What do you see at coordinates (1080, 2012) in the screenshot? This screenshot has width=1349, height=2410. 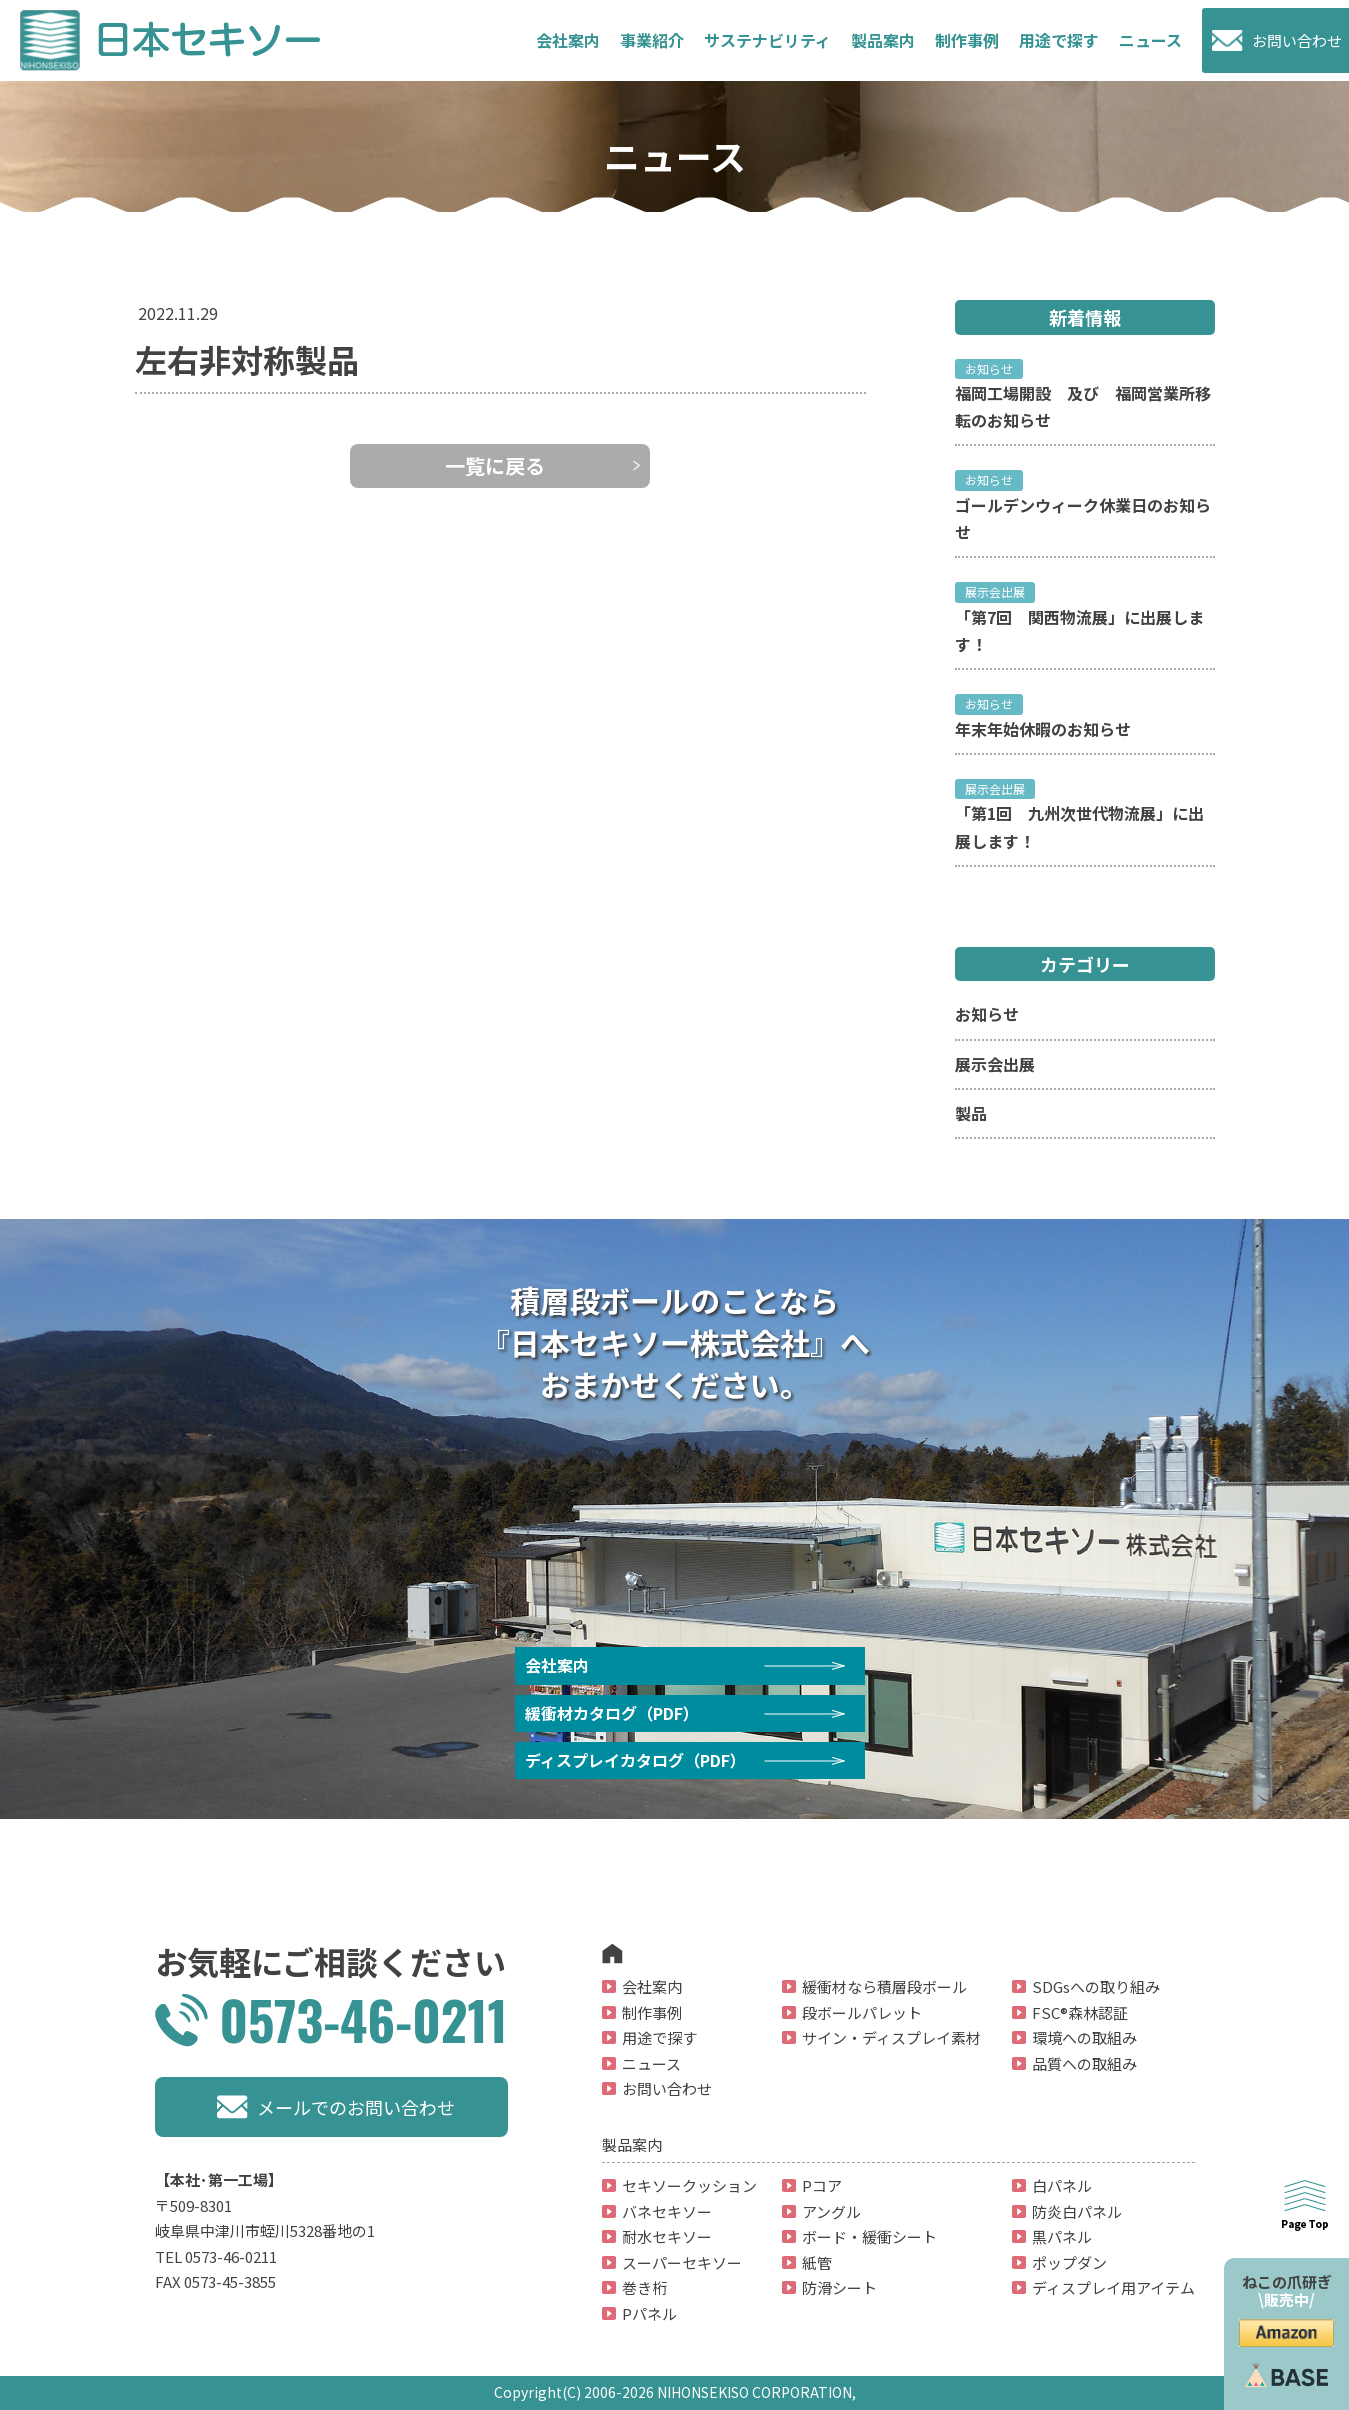 I see `FSC®森林認証` at bounding box center [1080, 2012].